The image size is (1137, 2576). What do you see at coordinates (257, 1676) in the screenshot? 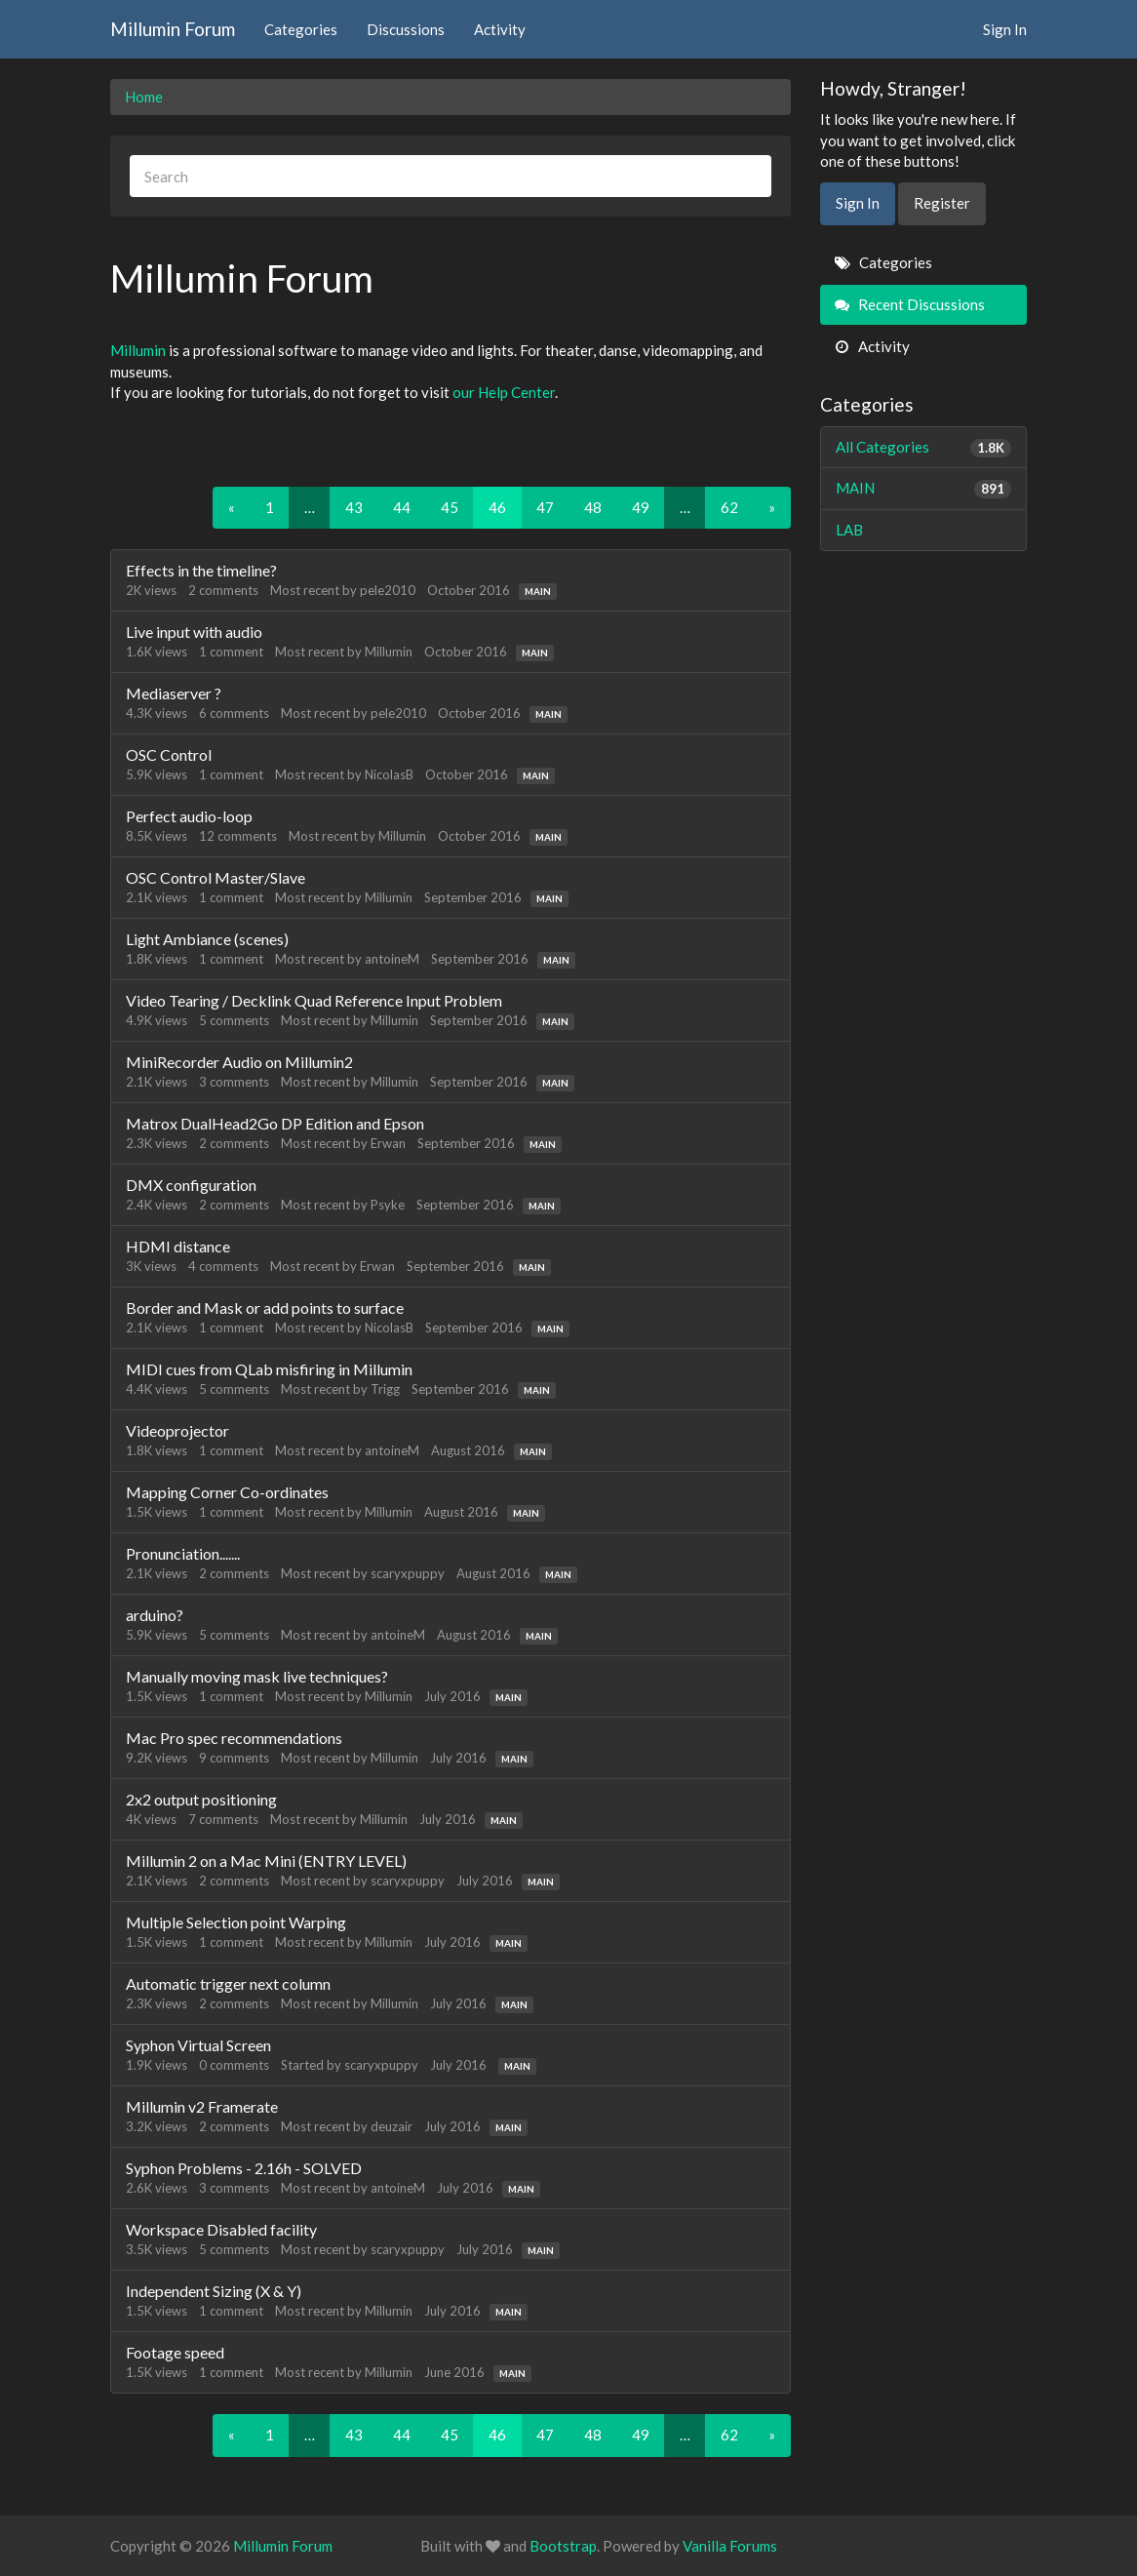
I see `Manually moving mask live techniques?` at bounding box center [257, 1676].